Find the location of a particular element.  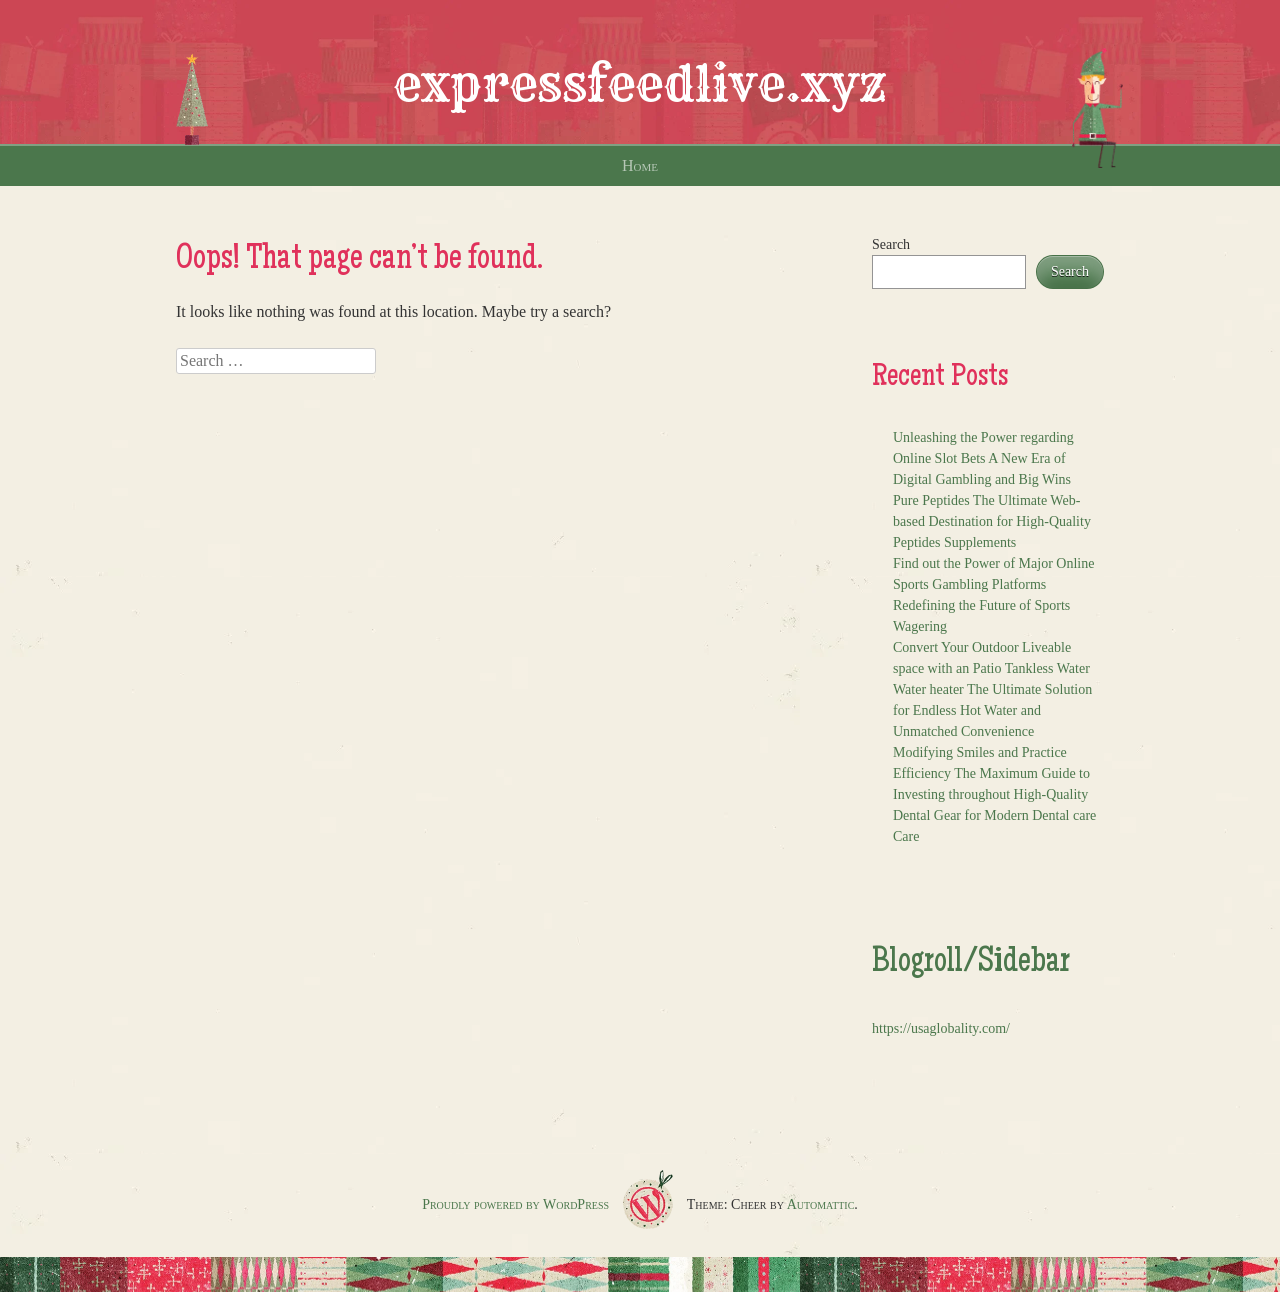

Pure Peptides The Ultimate Web-based Destination for High-Quality Peptides Supplements is located at coordinates (992, 521).